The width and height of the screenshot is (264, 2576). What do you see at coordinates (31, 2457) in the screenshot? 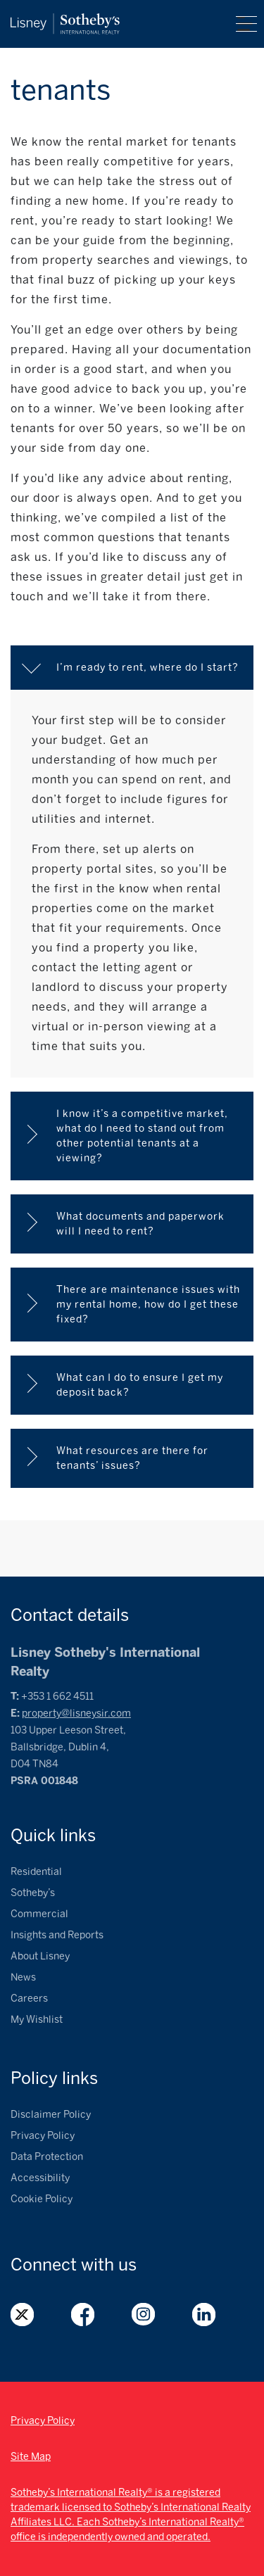
I see `Site Map` at bounding box center [31, 2457].